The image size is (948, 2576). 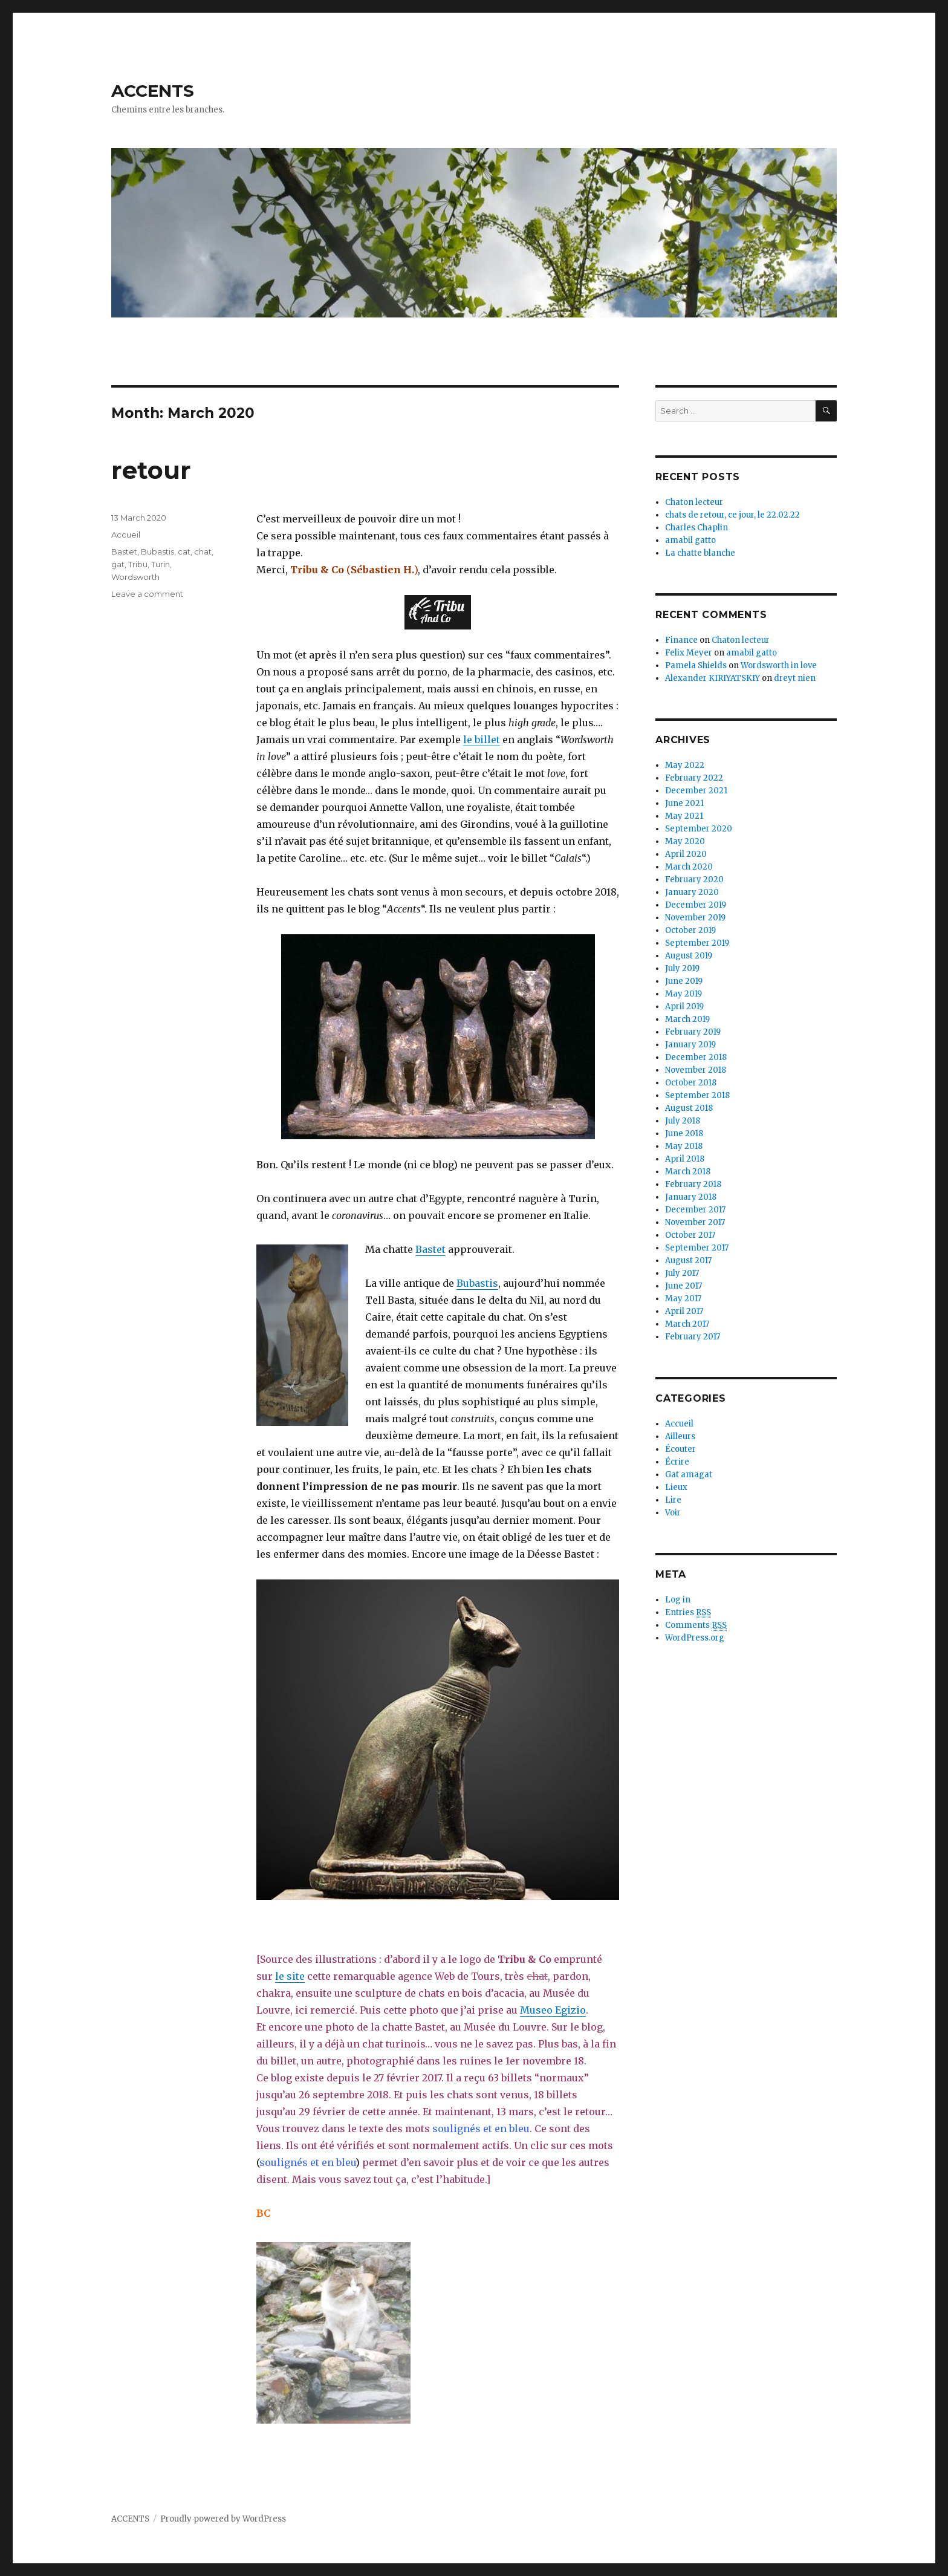 I want to click on Alexander KIRIYATSKIY, so click(x=712, y=678).